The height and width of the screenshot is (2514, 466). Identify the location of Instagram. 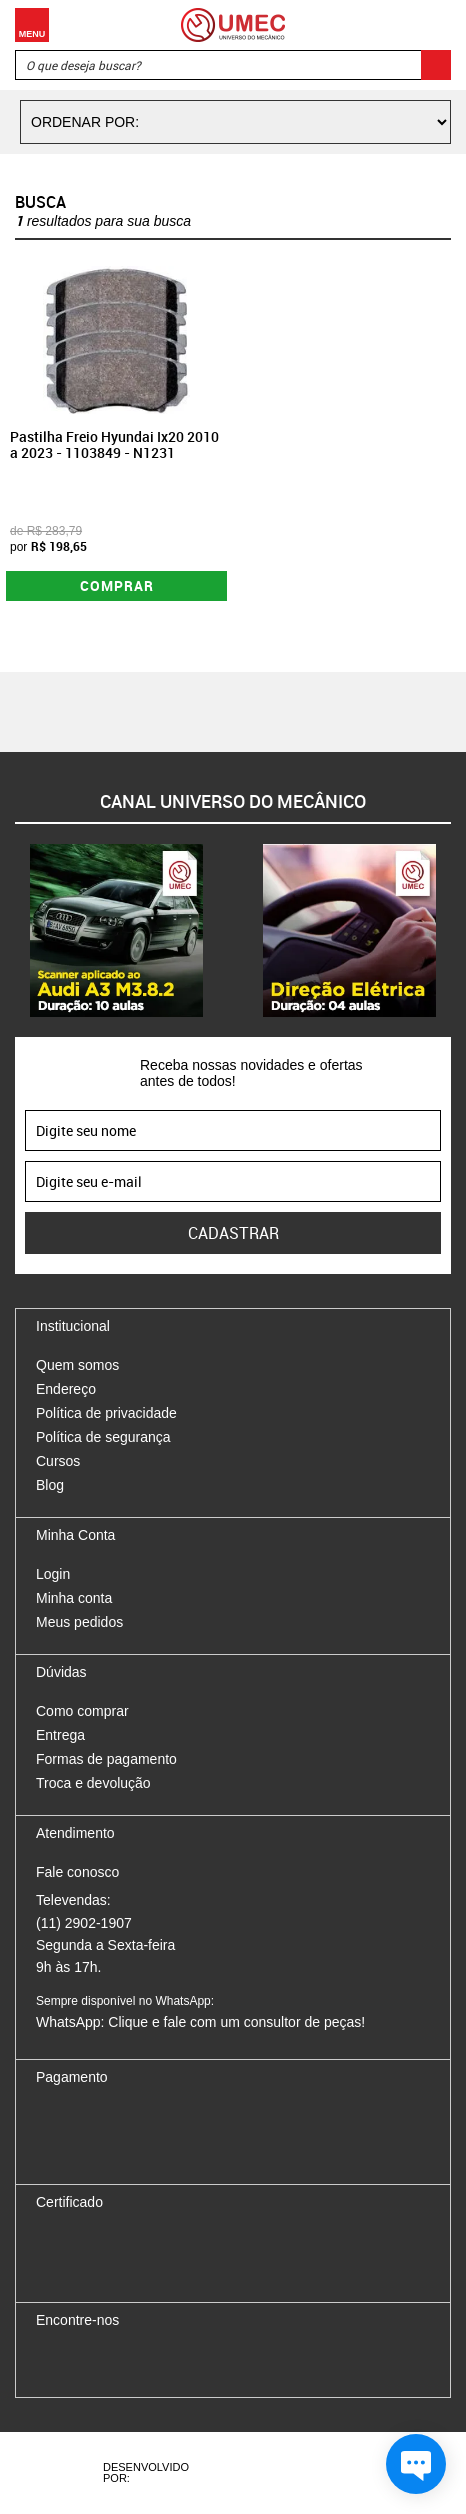
(86, 2362).